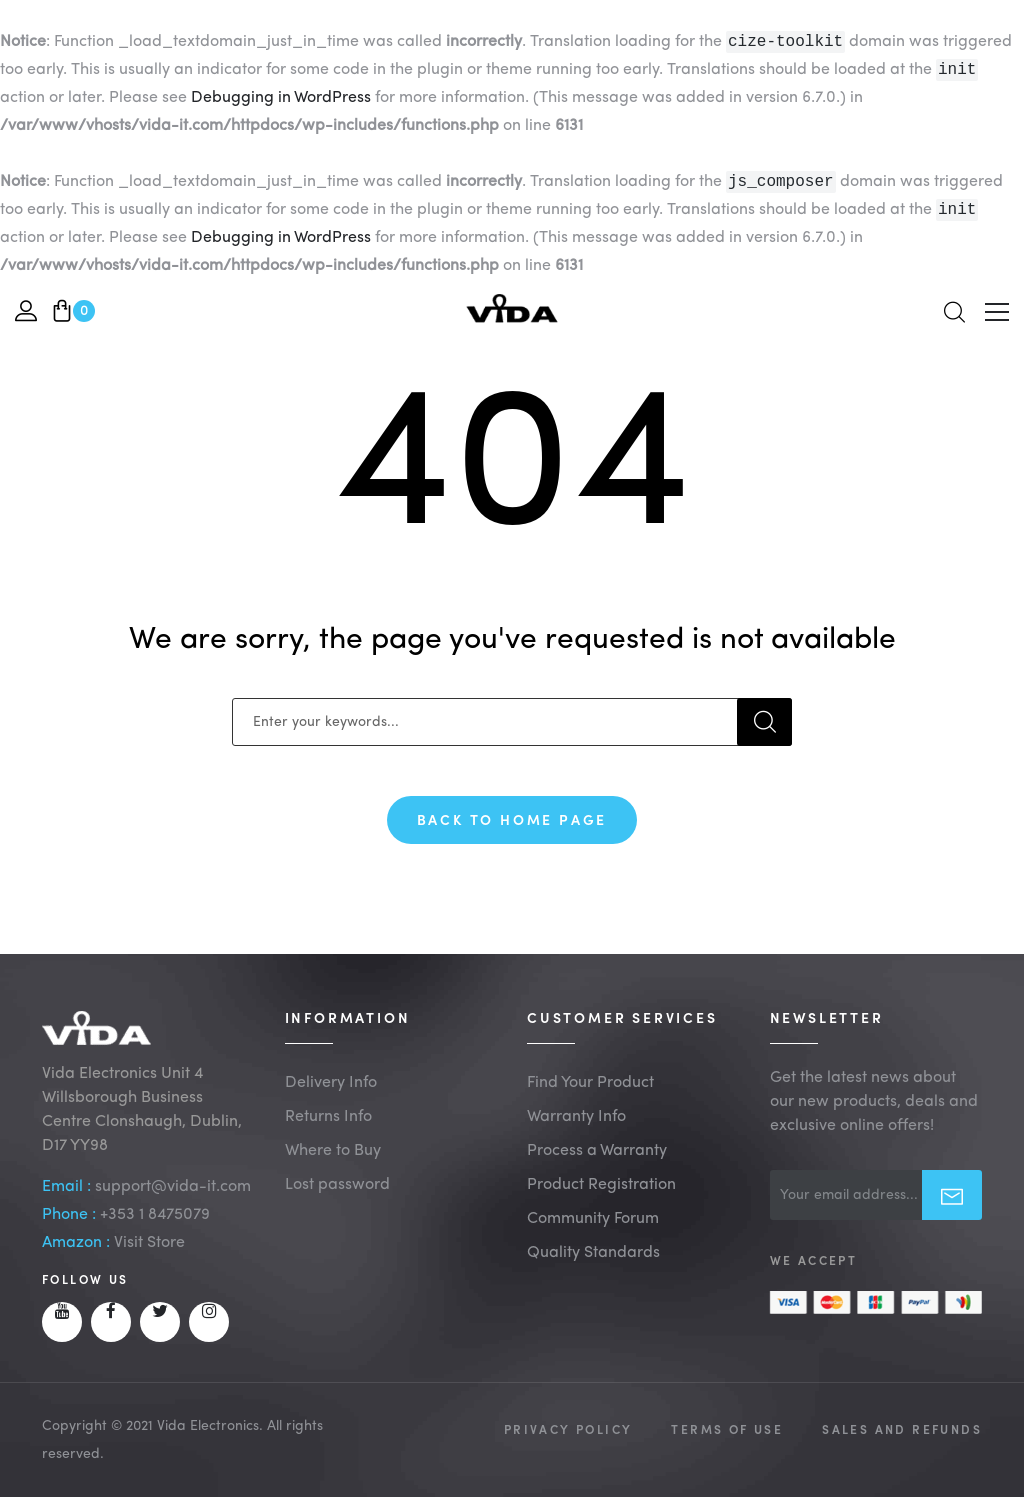  I want to click on +353 1 8475079, so click(155, 1233).